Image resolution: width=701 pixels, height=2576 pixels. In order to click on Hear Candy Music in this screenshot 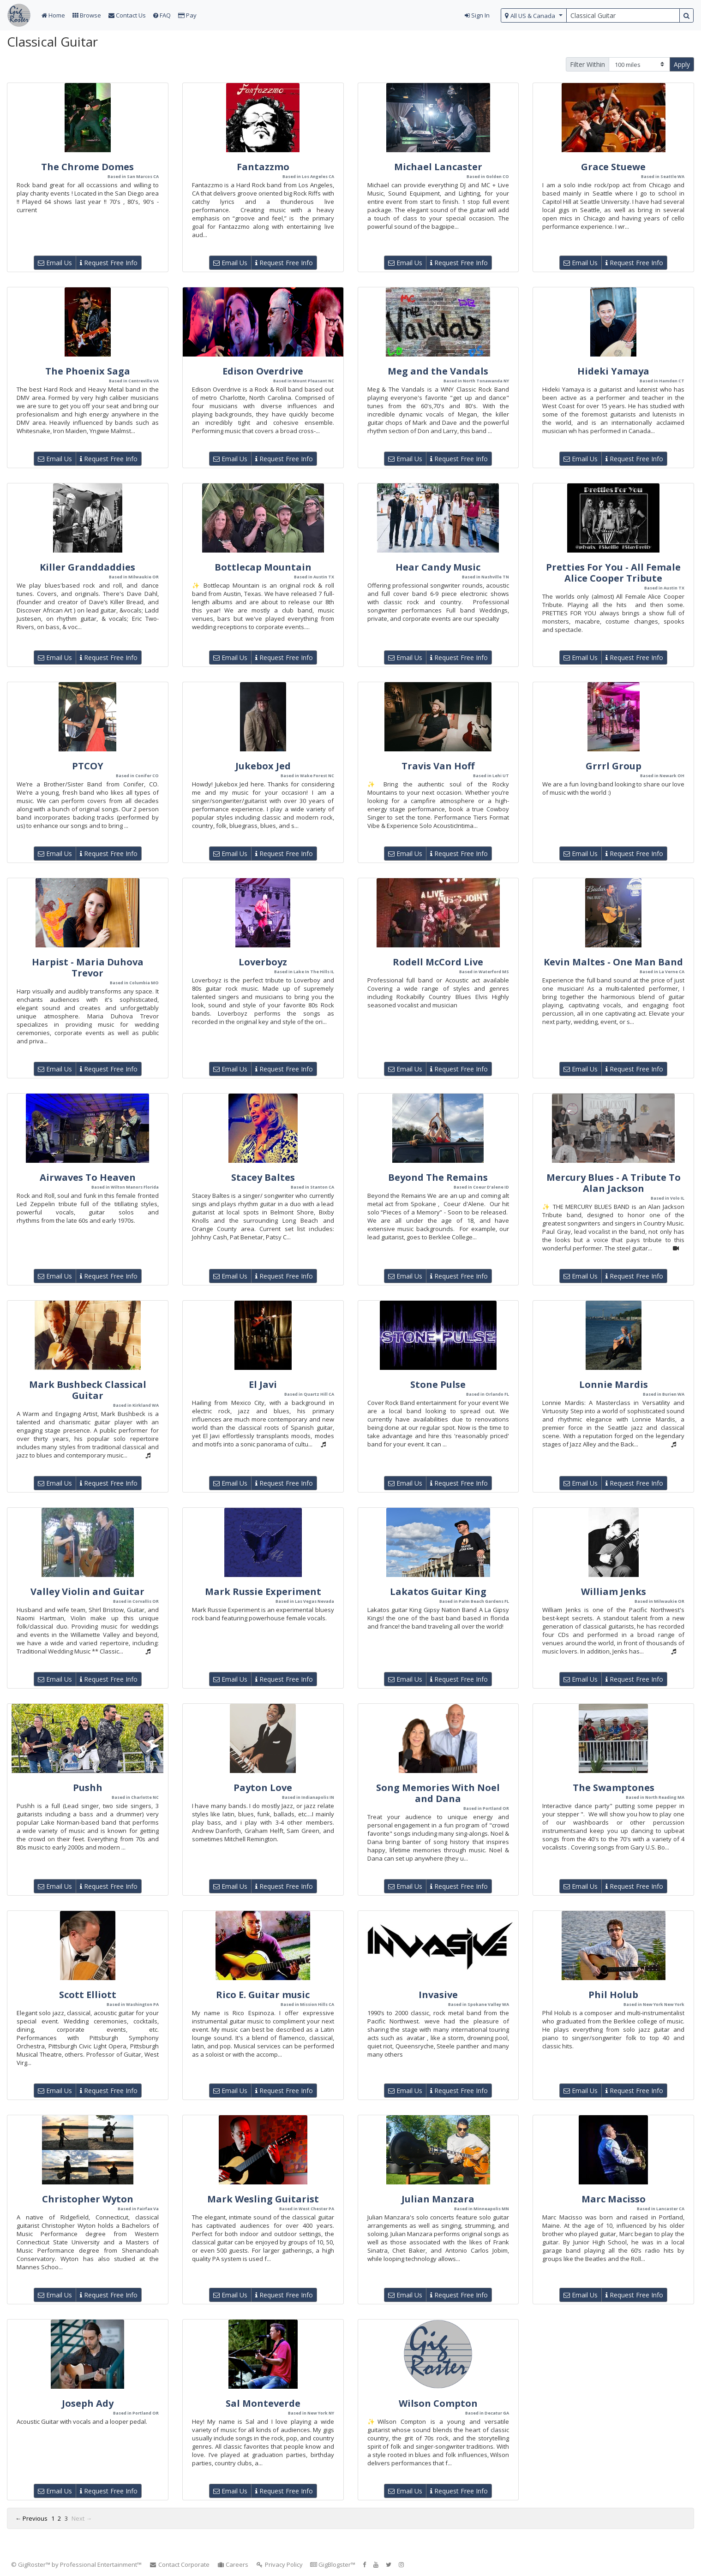, I will do `click(437, 567)`.